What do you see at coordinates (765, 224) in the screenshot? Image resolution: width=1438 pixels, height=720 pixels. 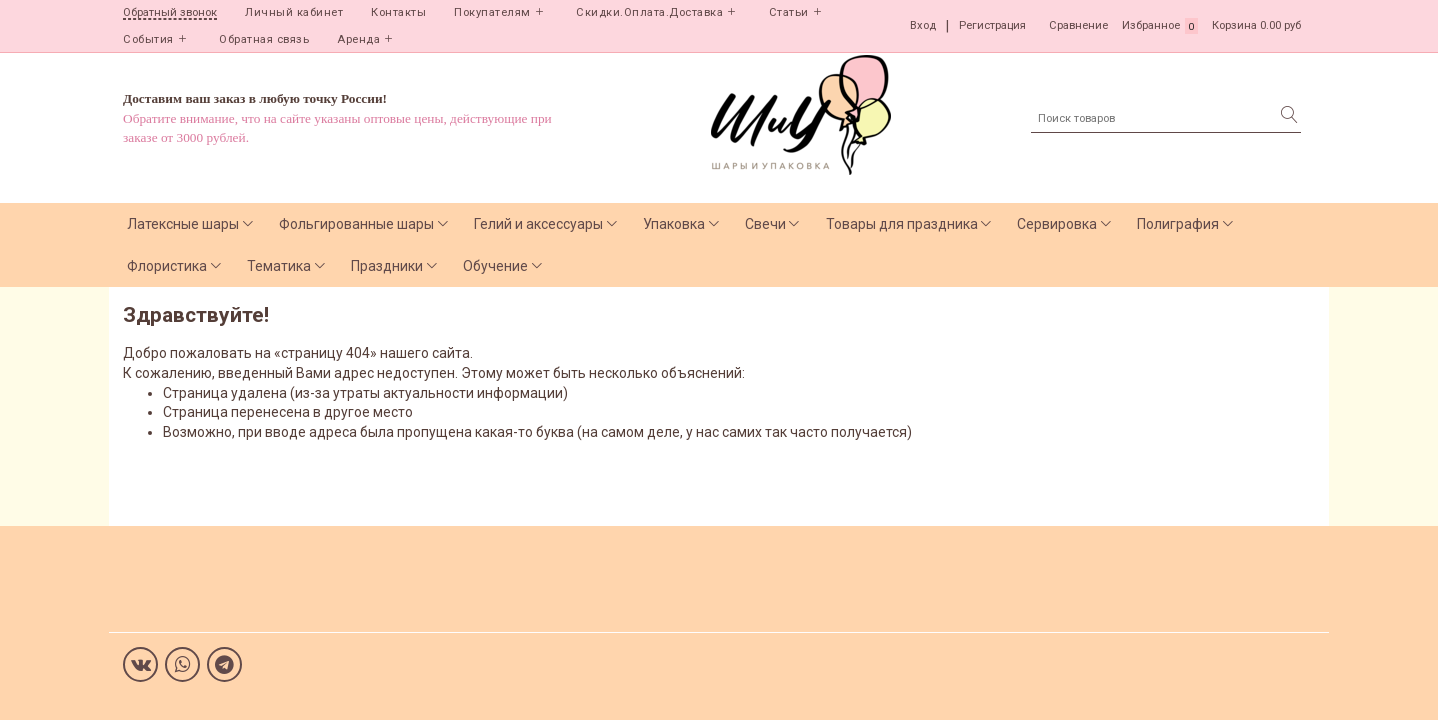 I see `Свечи` at bounding box center [765, 224].